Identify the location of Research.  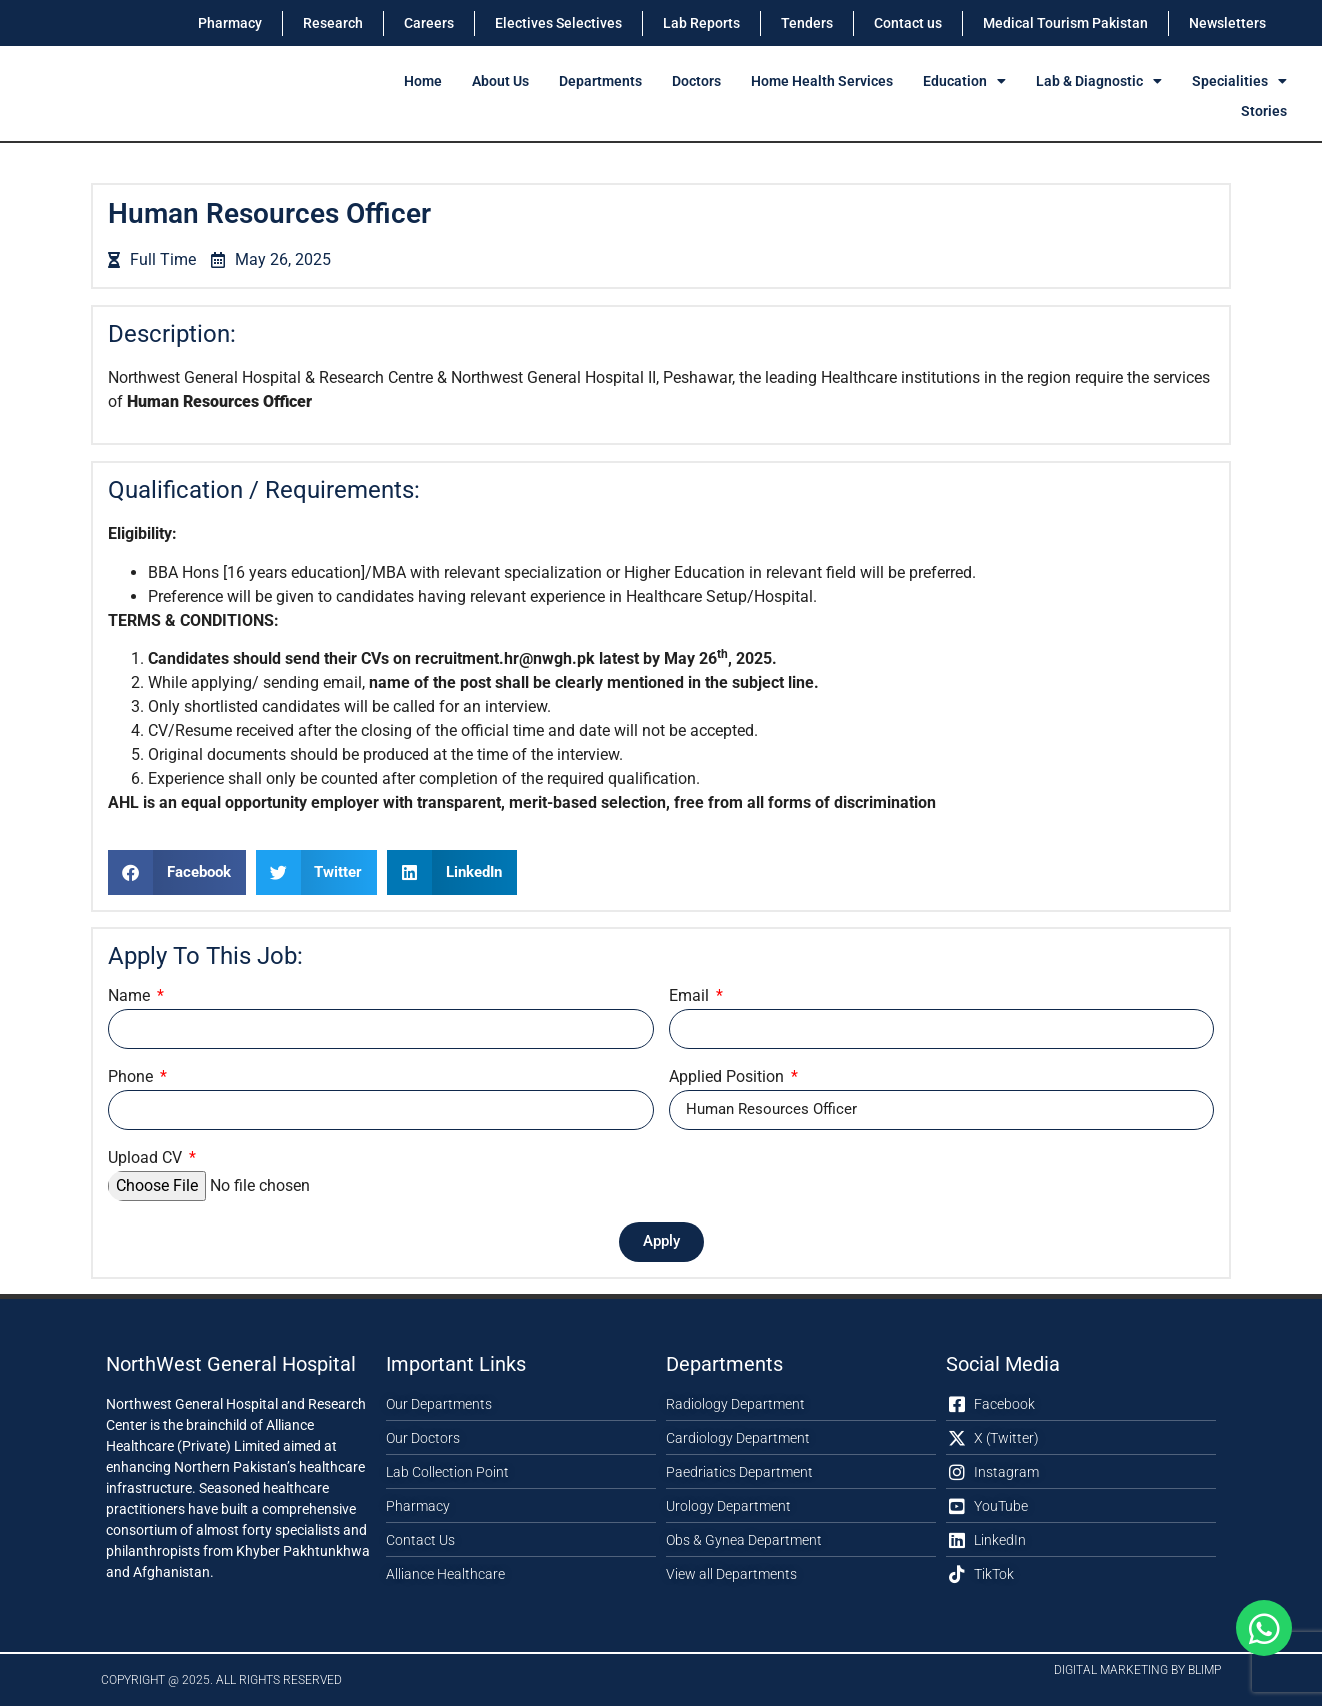
(333, 23).